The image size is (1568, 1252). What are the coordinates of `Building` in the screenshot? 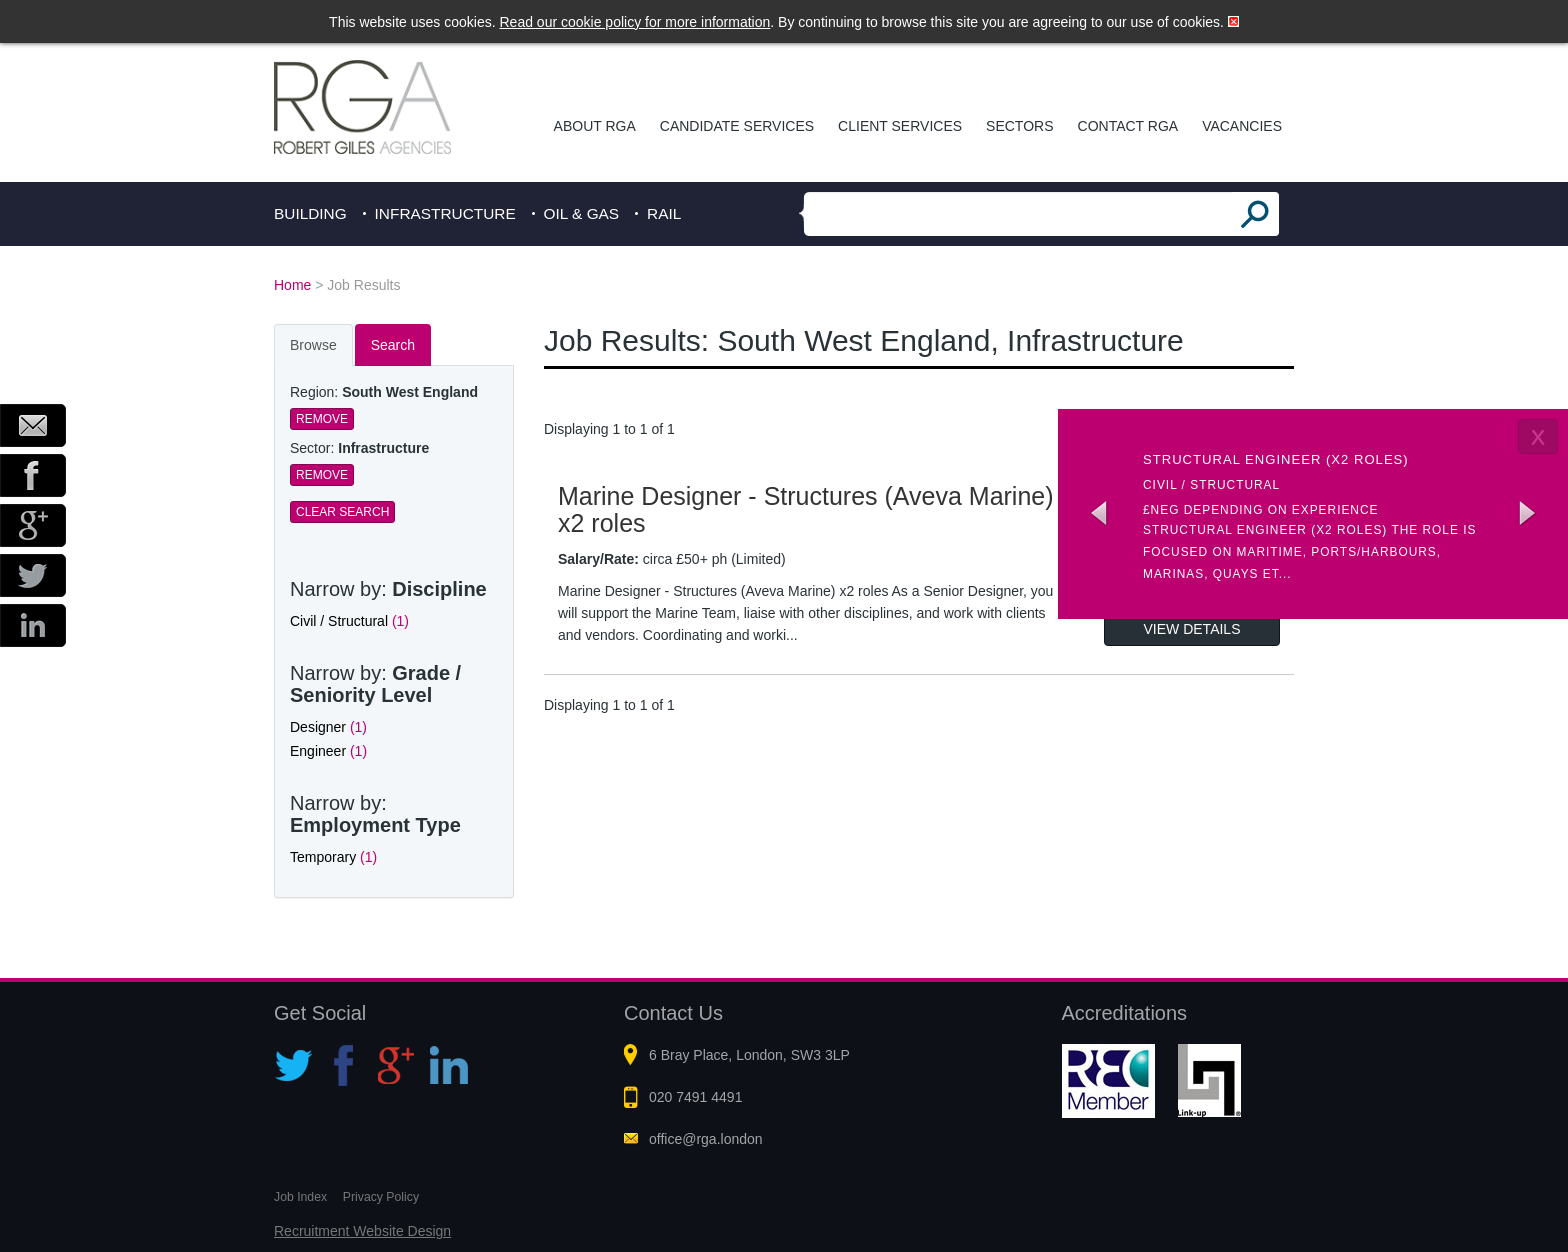 It's located at (310, 213).